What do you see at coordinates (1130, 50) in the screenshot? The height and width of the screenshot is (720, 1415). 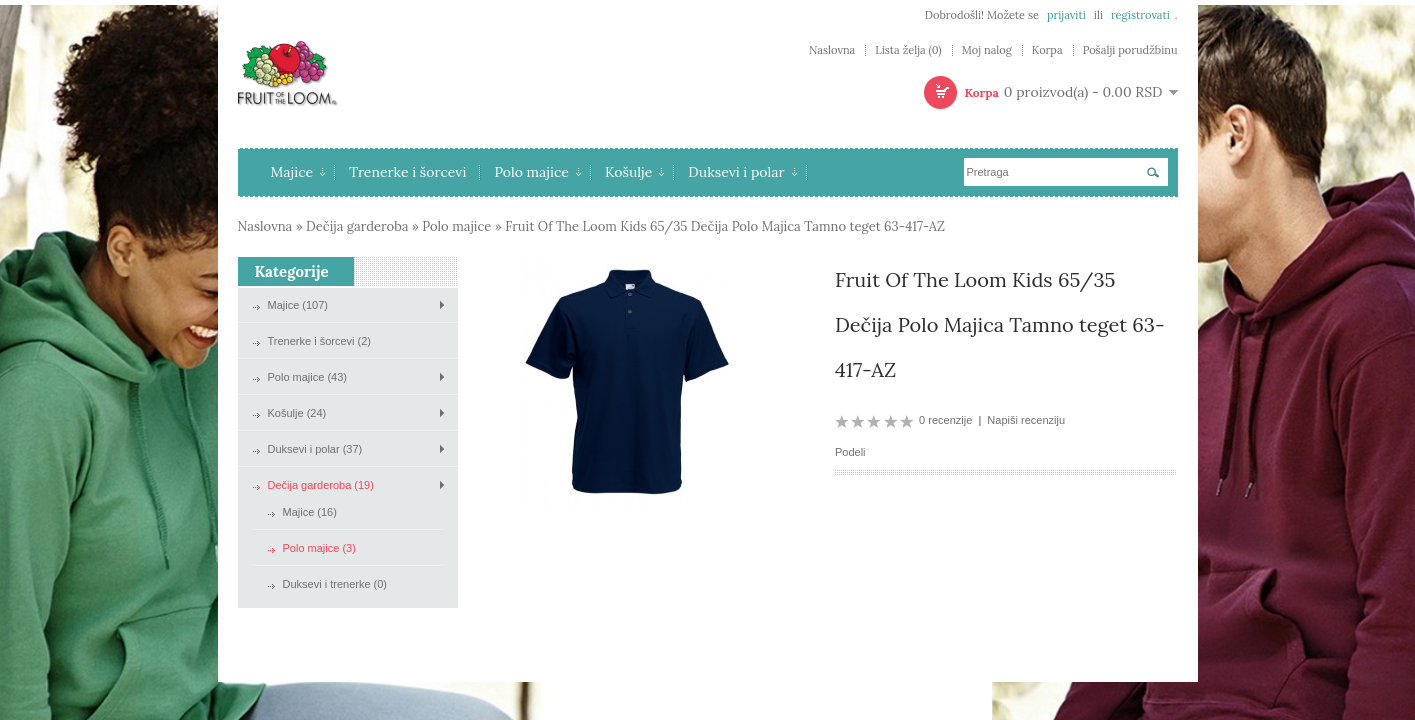 I see `Pošalji porudžbinu` at bounding box center [1130, 50].